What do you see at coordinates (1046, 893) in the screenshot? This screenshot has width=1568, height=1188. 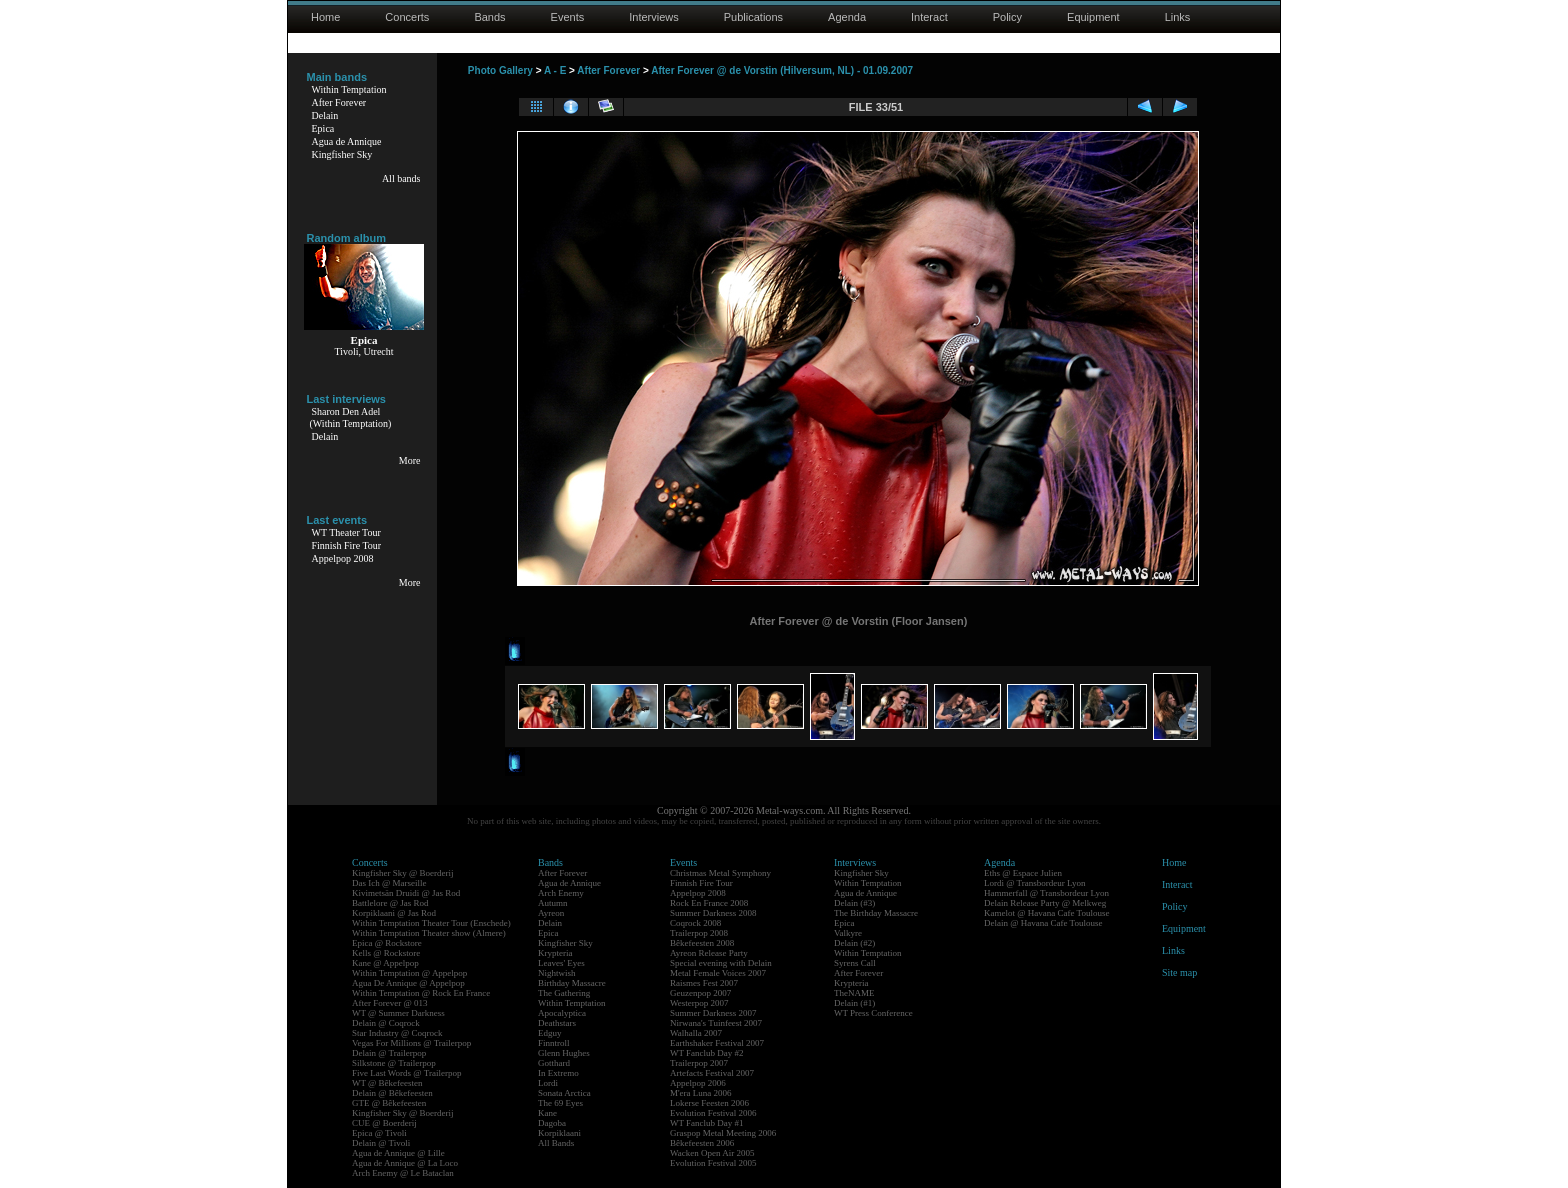 I see `Hammerfall @ Transbordeur Lyon` at bounding box center [1046, 893].